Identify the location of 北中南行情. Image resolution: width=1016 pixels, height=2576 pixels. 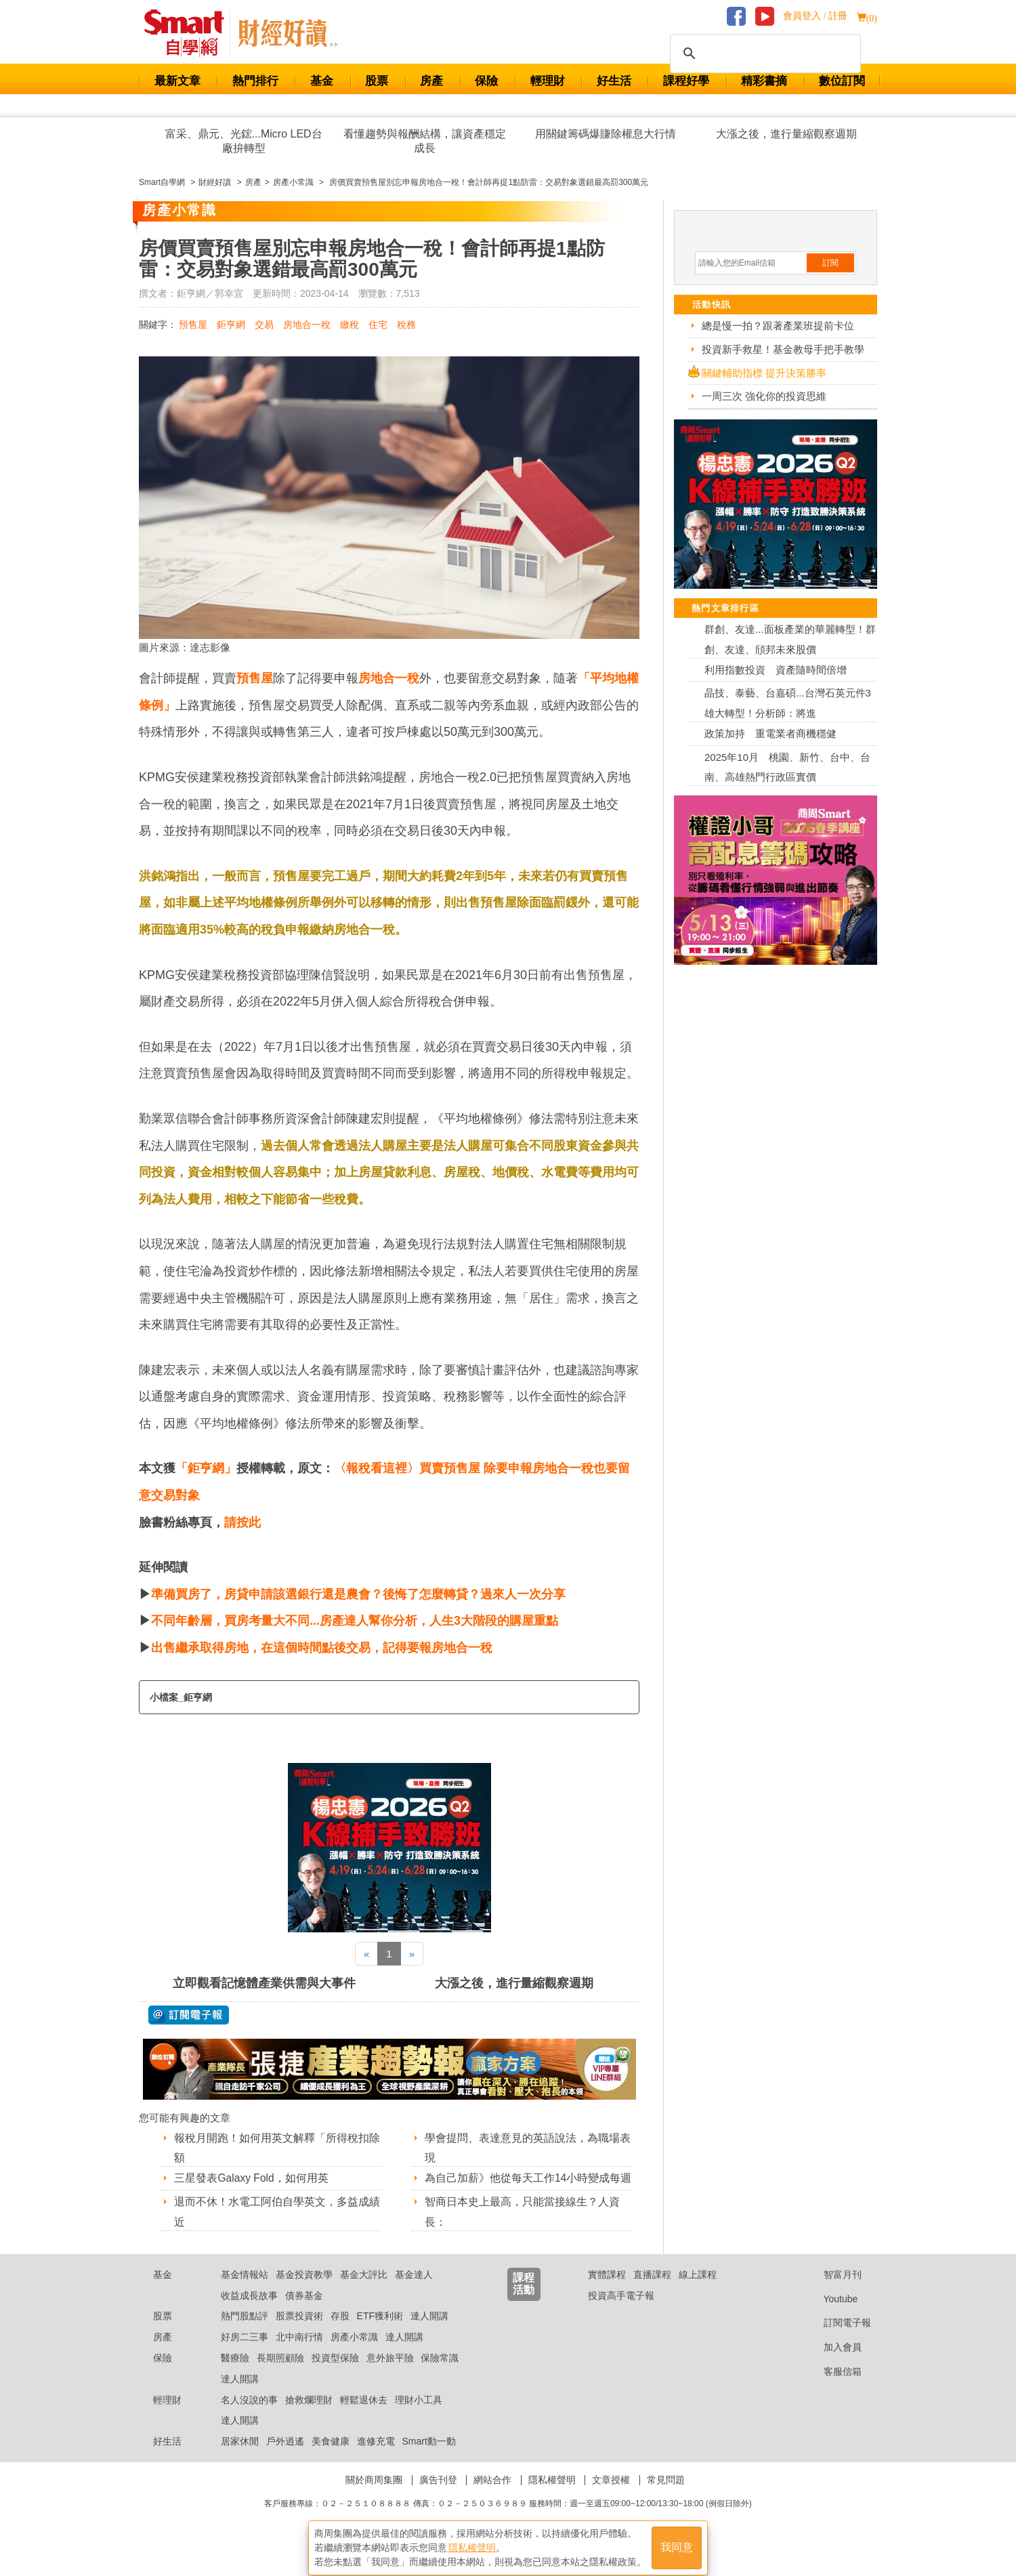
(299, 2353).